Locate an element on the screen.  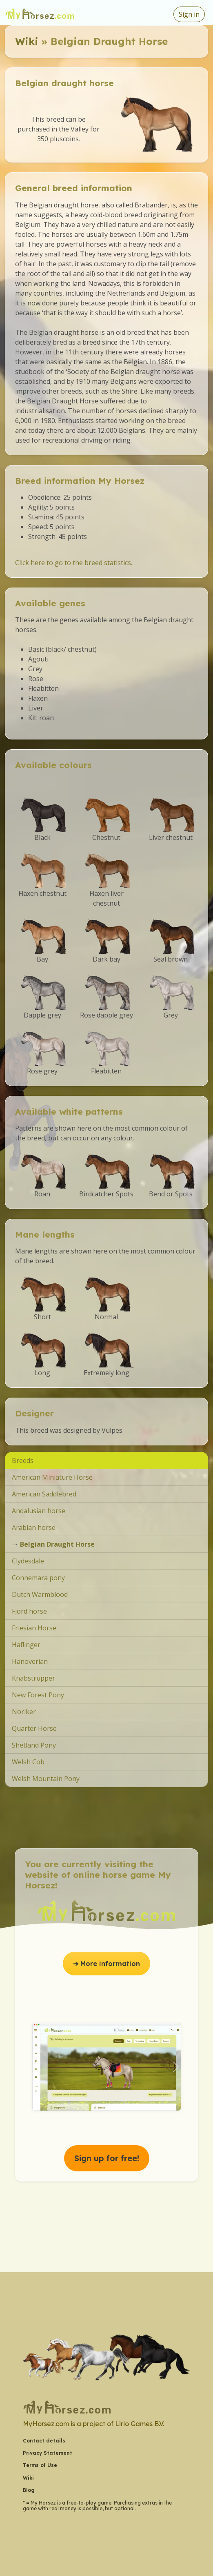
Welsh Cob is located at coordinates (28, 1761).